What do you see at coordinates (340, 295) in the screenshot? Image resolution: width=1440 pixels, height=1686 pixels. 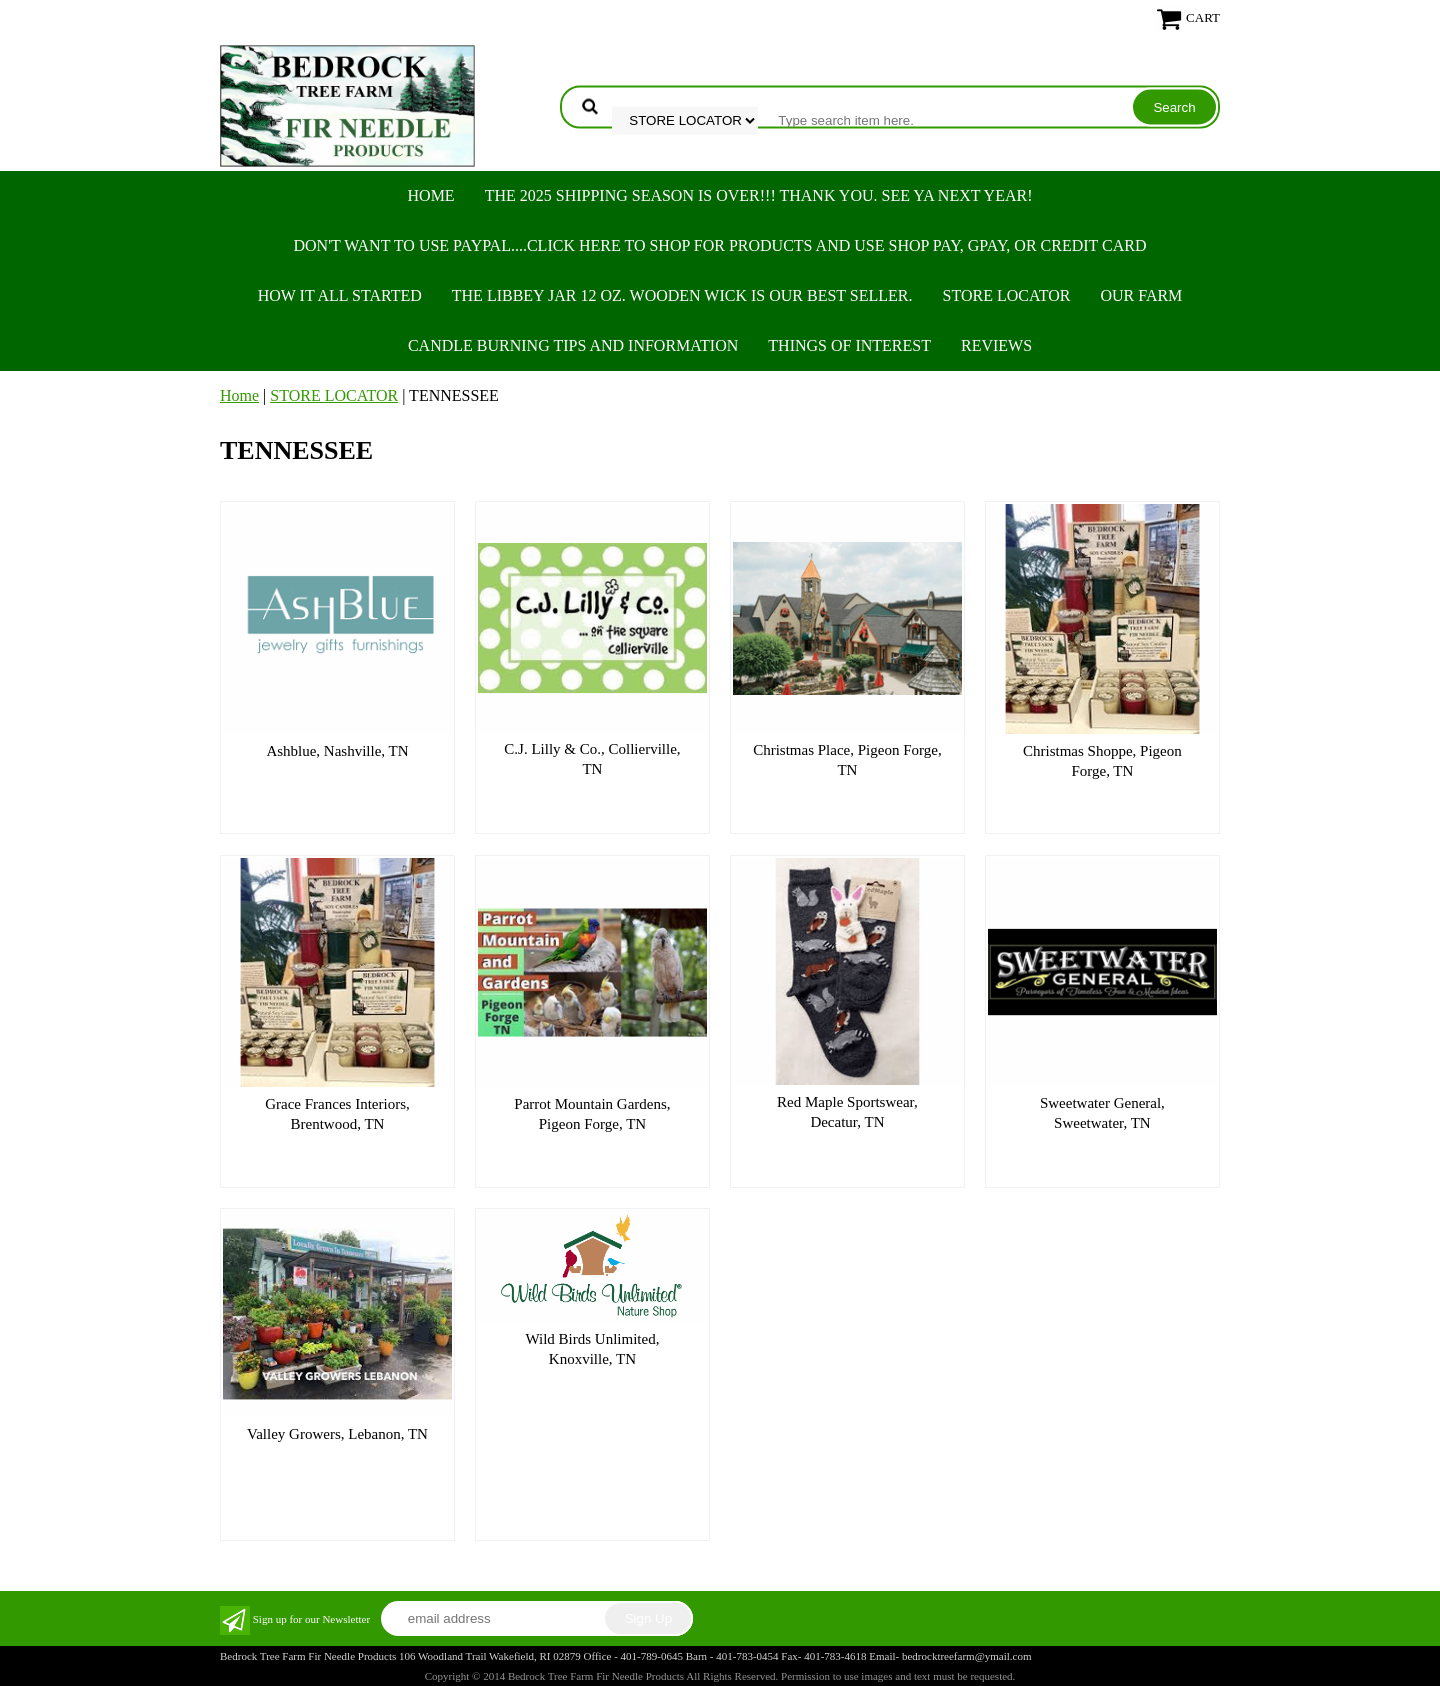 I see `HOW IT ALL STARTED` at bounding box center [340, 295].